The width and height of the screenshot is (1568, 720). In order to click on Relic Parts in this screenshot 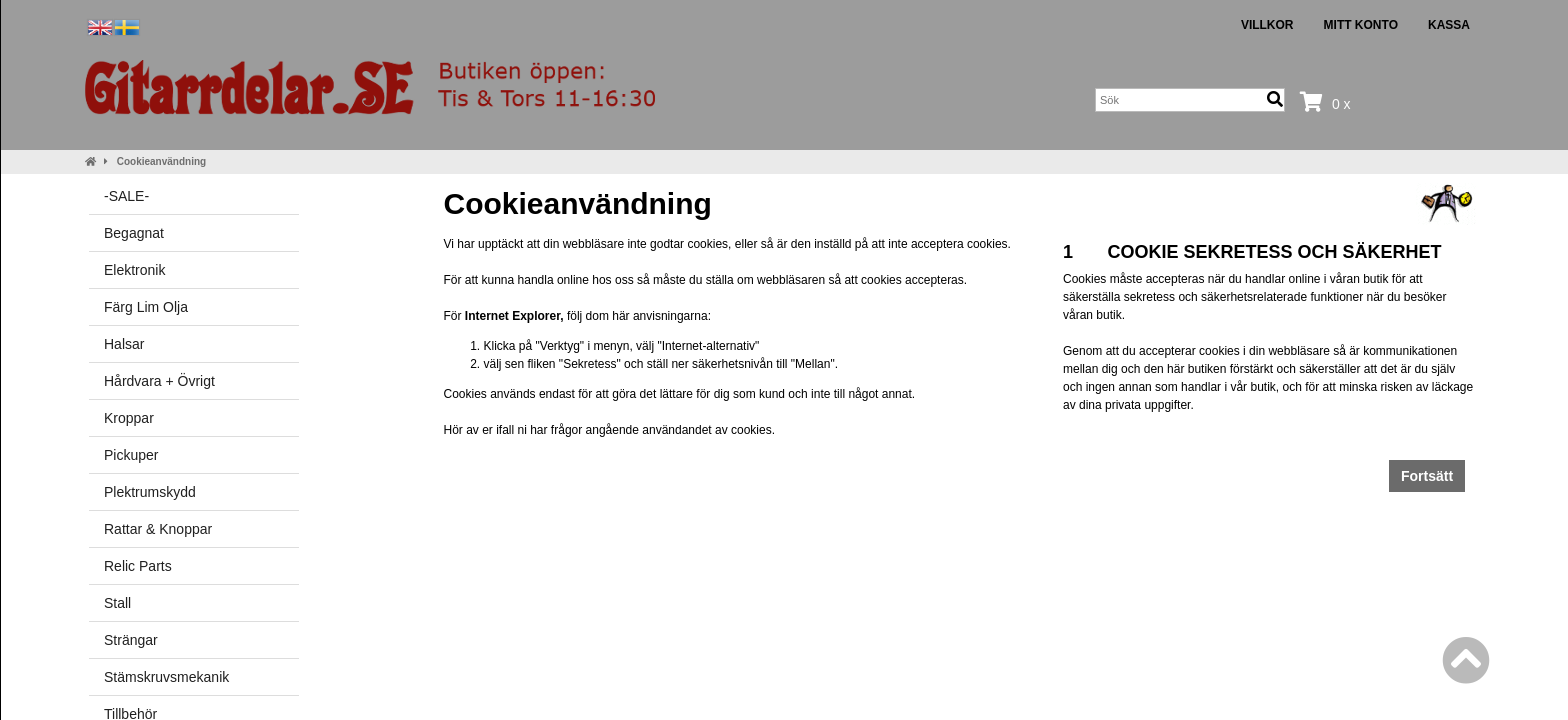, I will do `click(138, 566)`.